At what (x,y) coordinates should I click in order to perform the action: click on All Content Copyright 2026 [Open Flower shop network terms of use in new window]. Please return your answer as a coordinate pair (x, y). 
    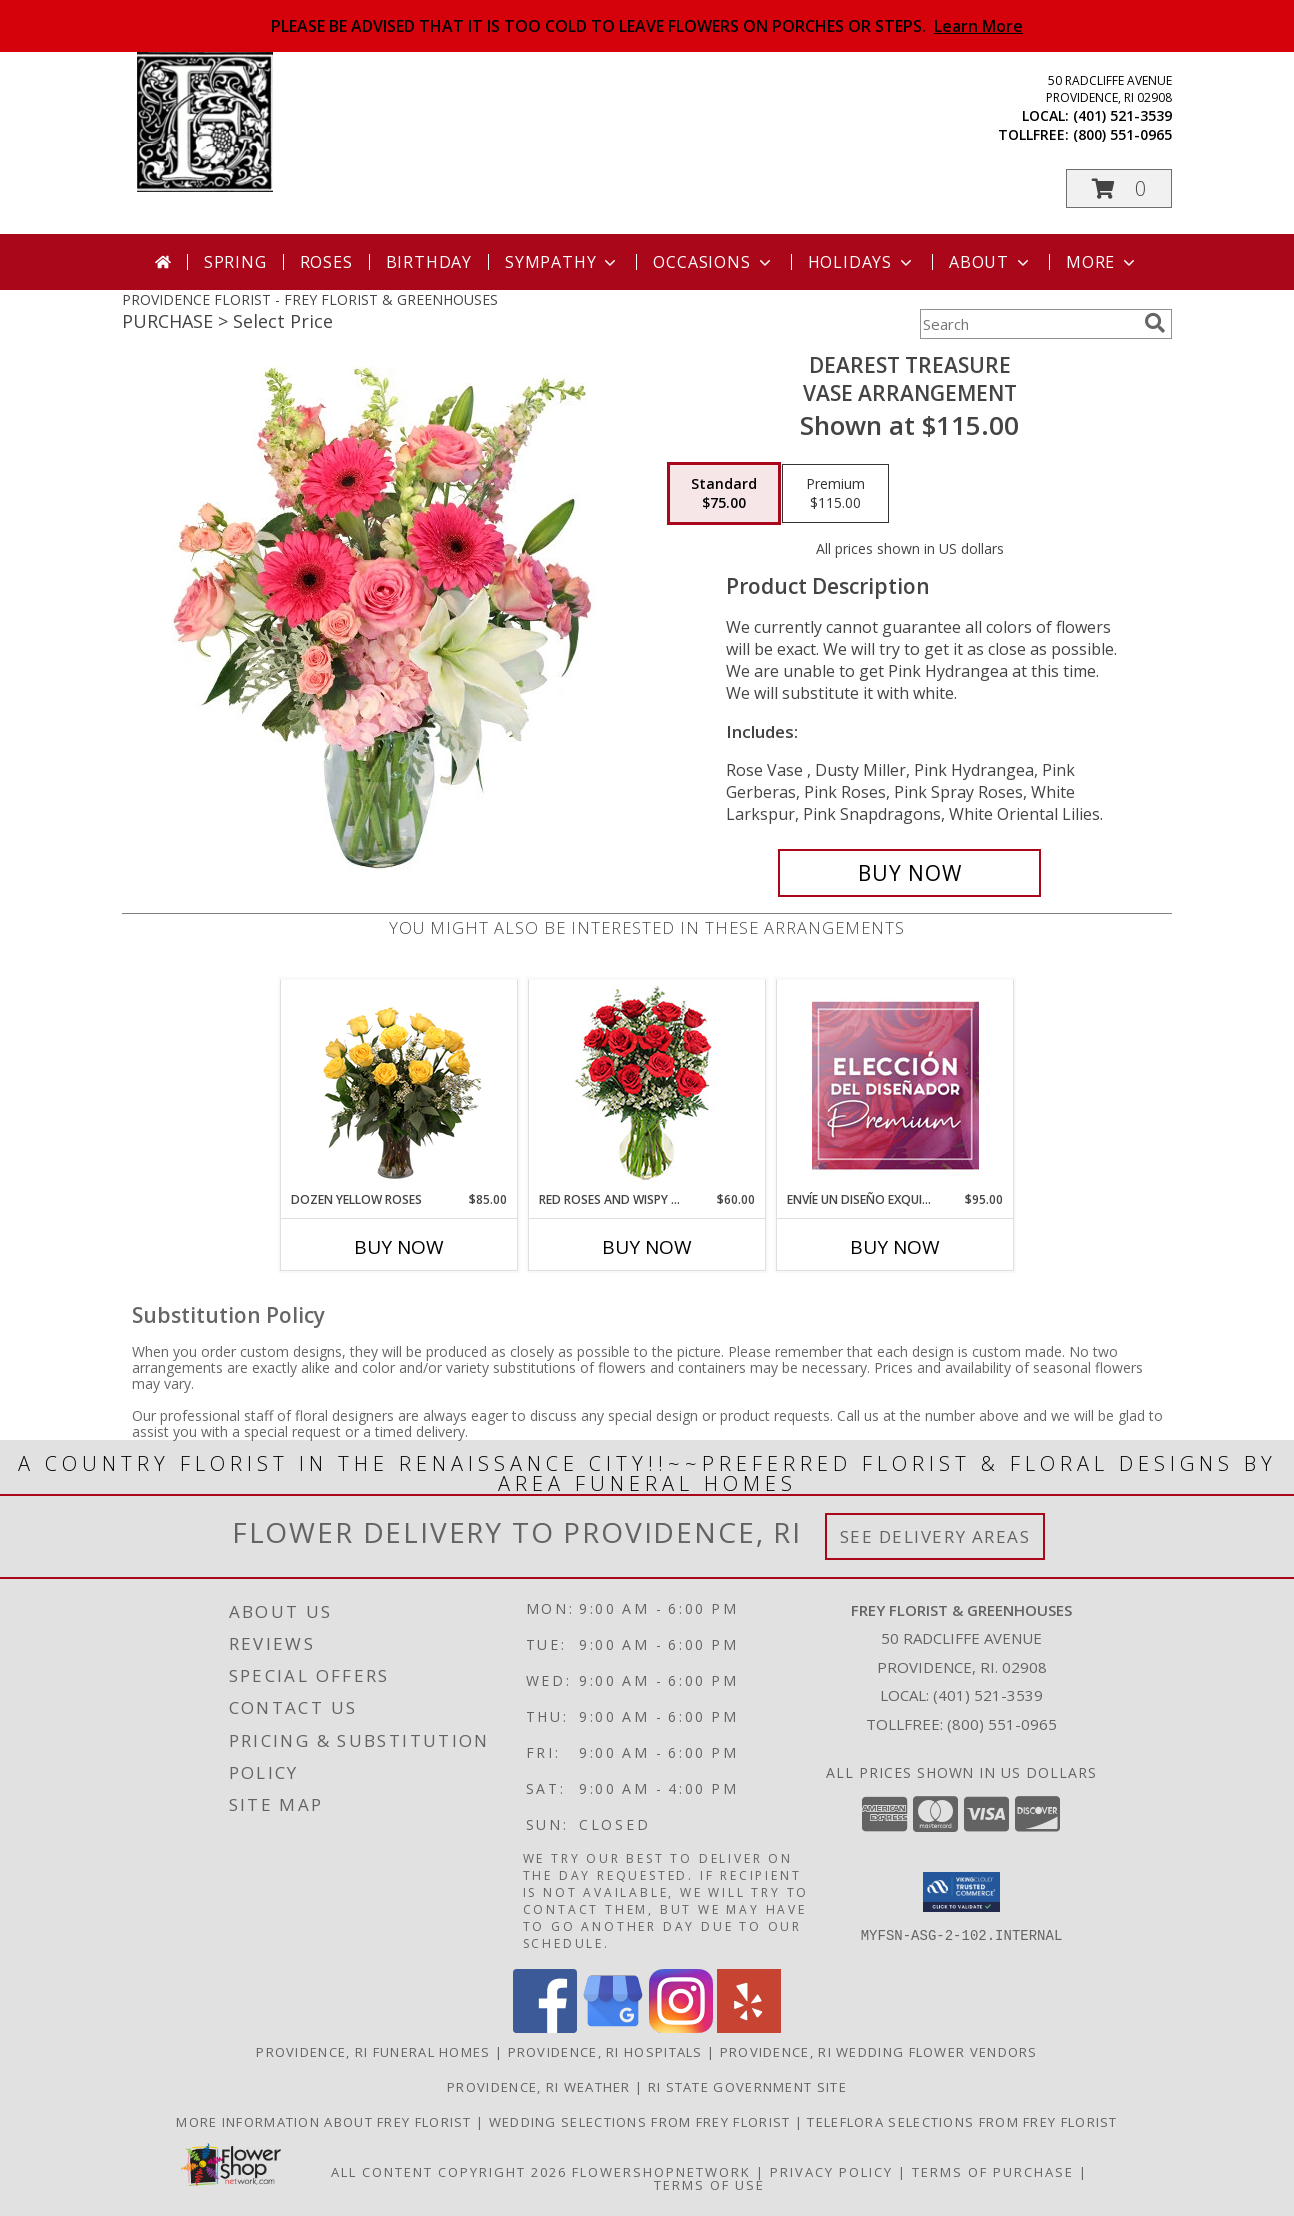
    Looking at the image, I should click on (449, 2172).